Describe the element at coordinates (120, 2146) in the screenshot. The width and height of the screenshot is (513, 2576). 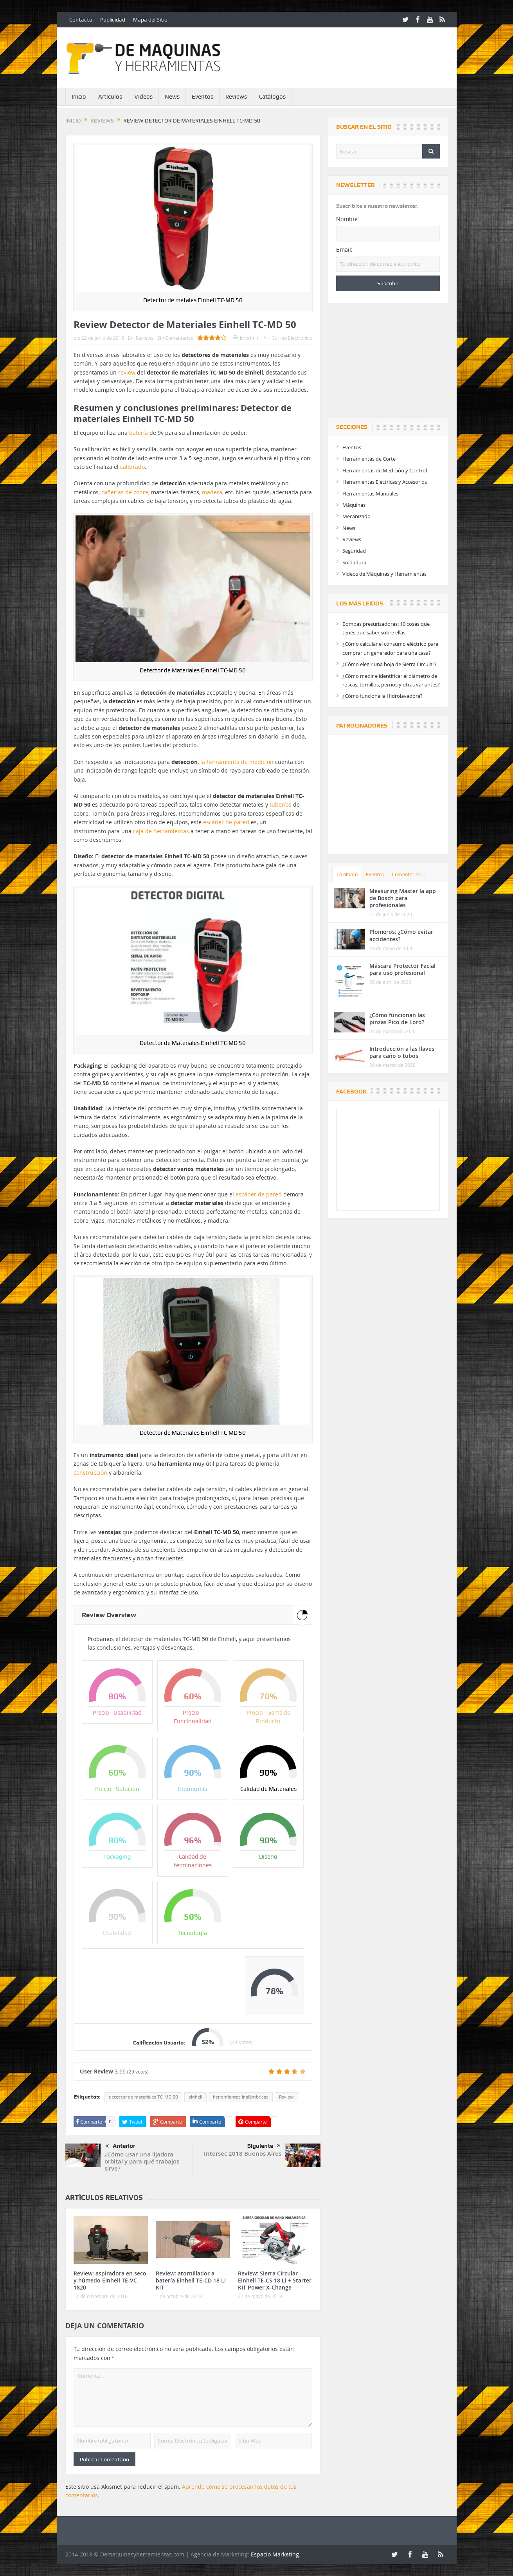
I see `Anterior` at that location.